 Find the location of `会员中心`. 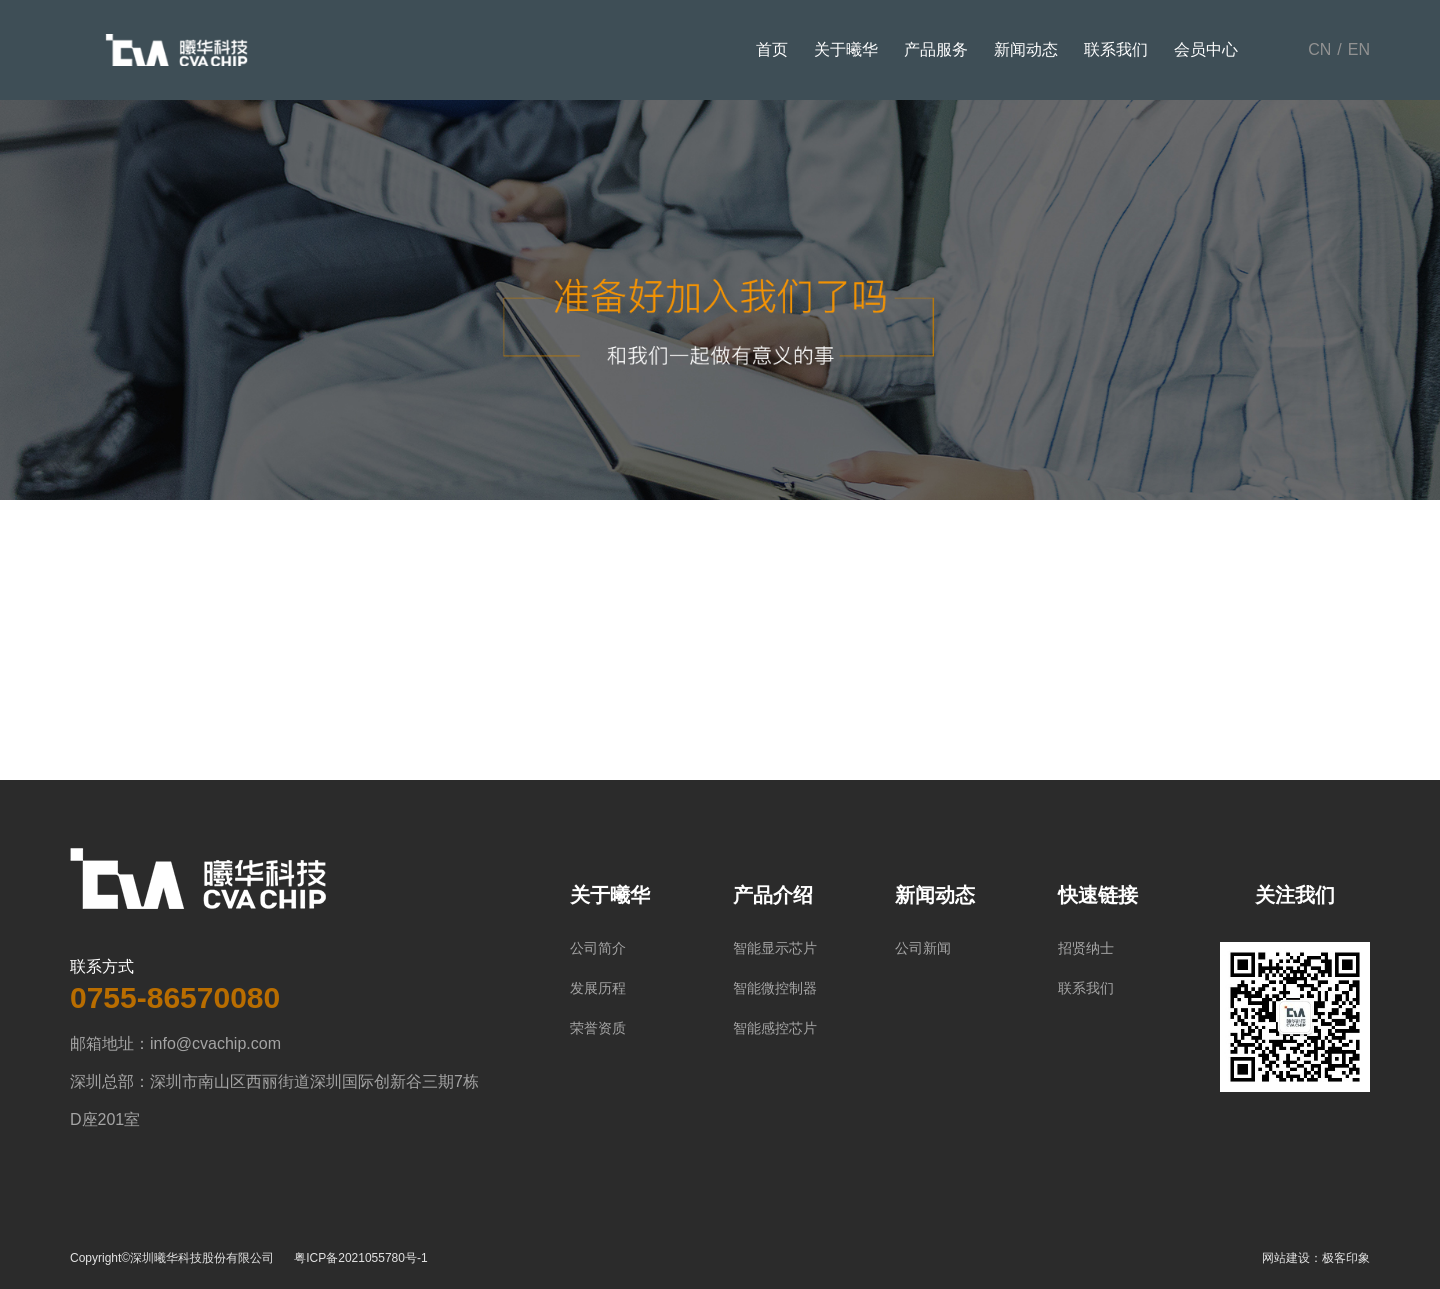

会员中心 is located at coordinates (1206, 49).